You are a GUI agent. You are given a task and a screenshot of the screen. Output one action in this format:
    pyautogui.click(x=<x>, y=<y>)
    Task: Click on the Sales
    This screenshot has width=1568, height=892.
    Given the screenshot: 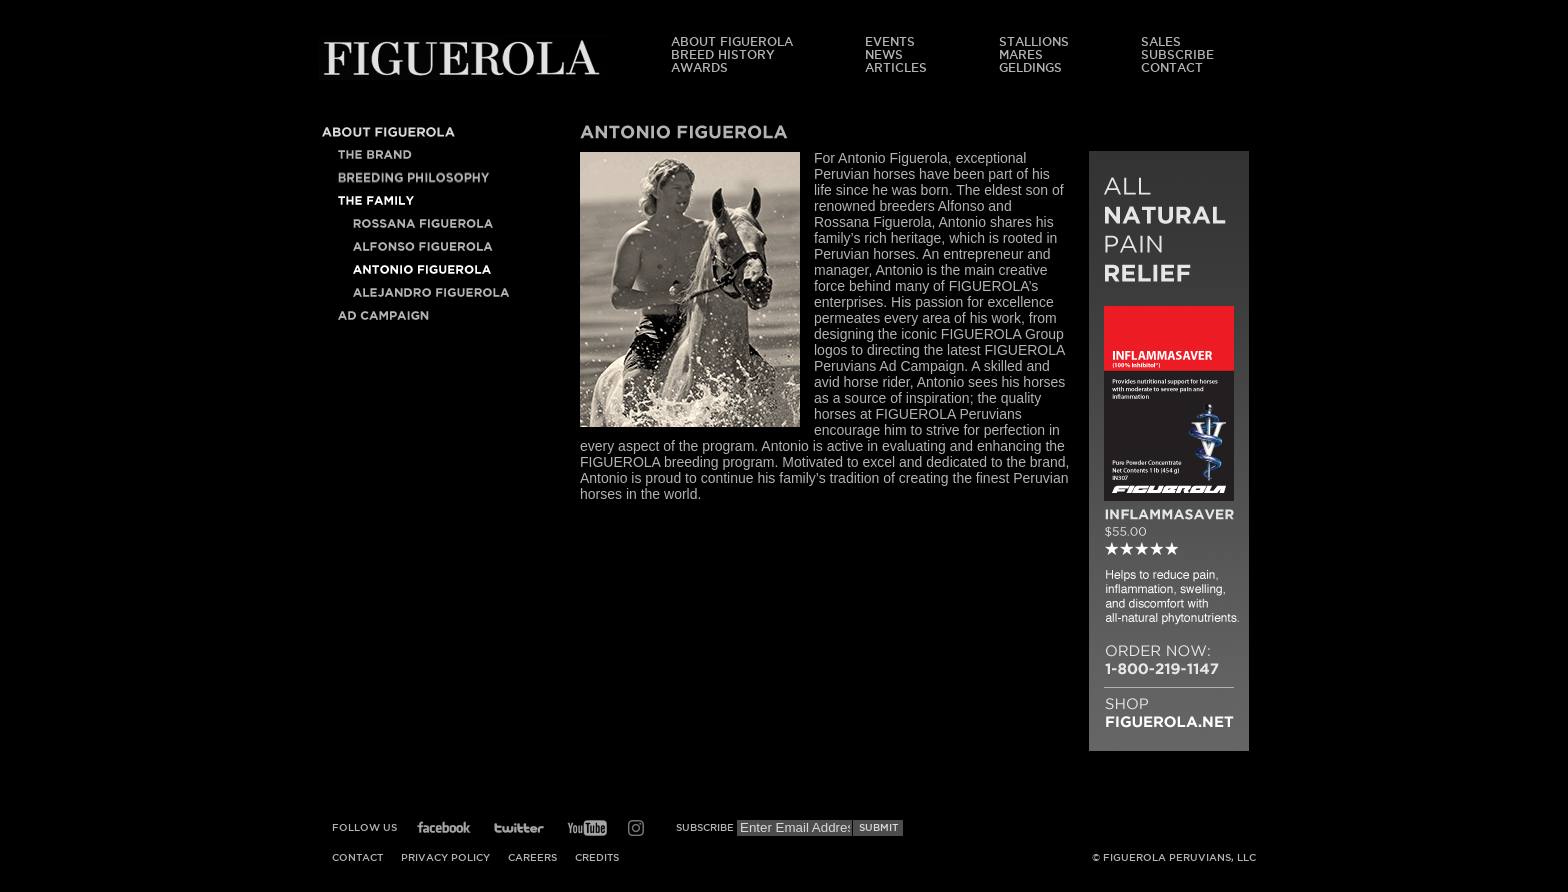 What is the action you would take?
    pyautogui.click(x=1161, y=41)
    